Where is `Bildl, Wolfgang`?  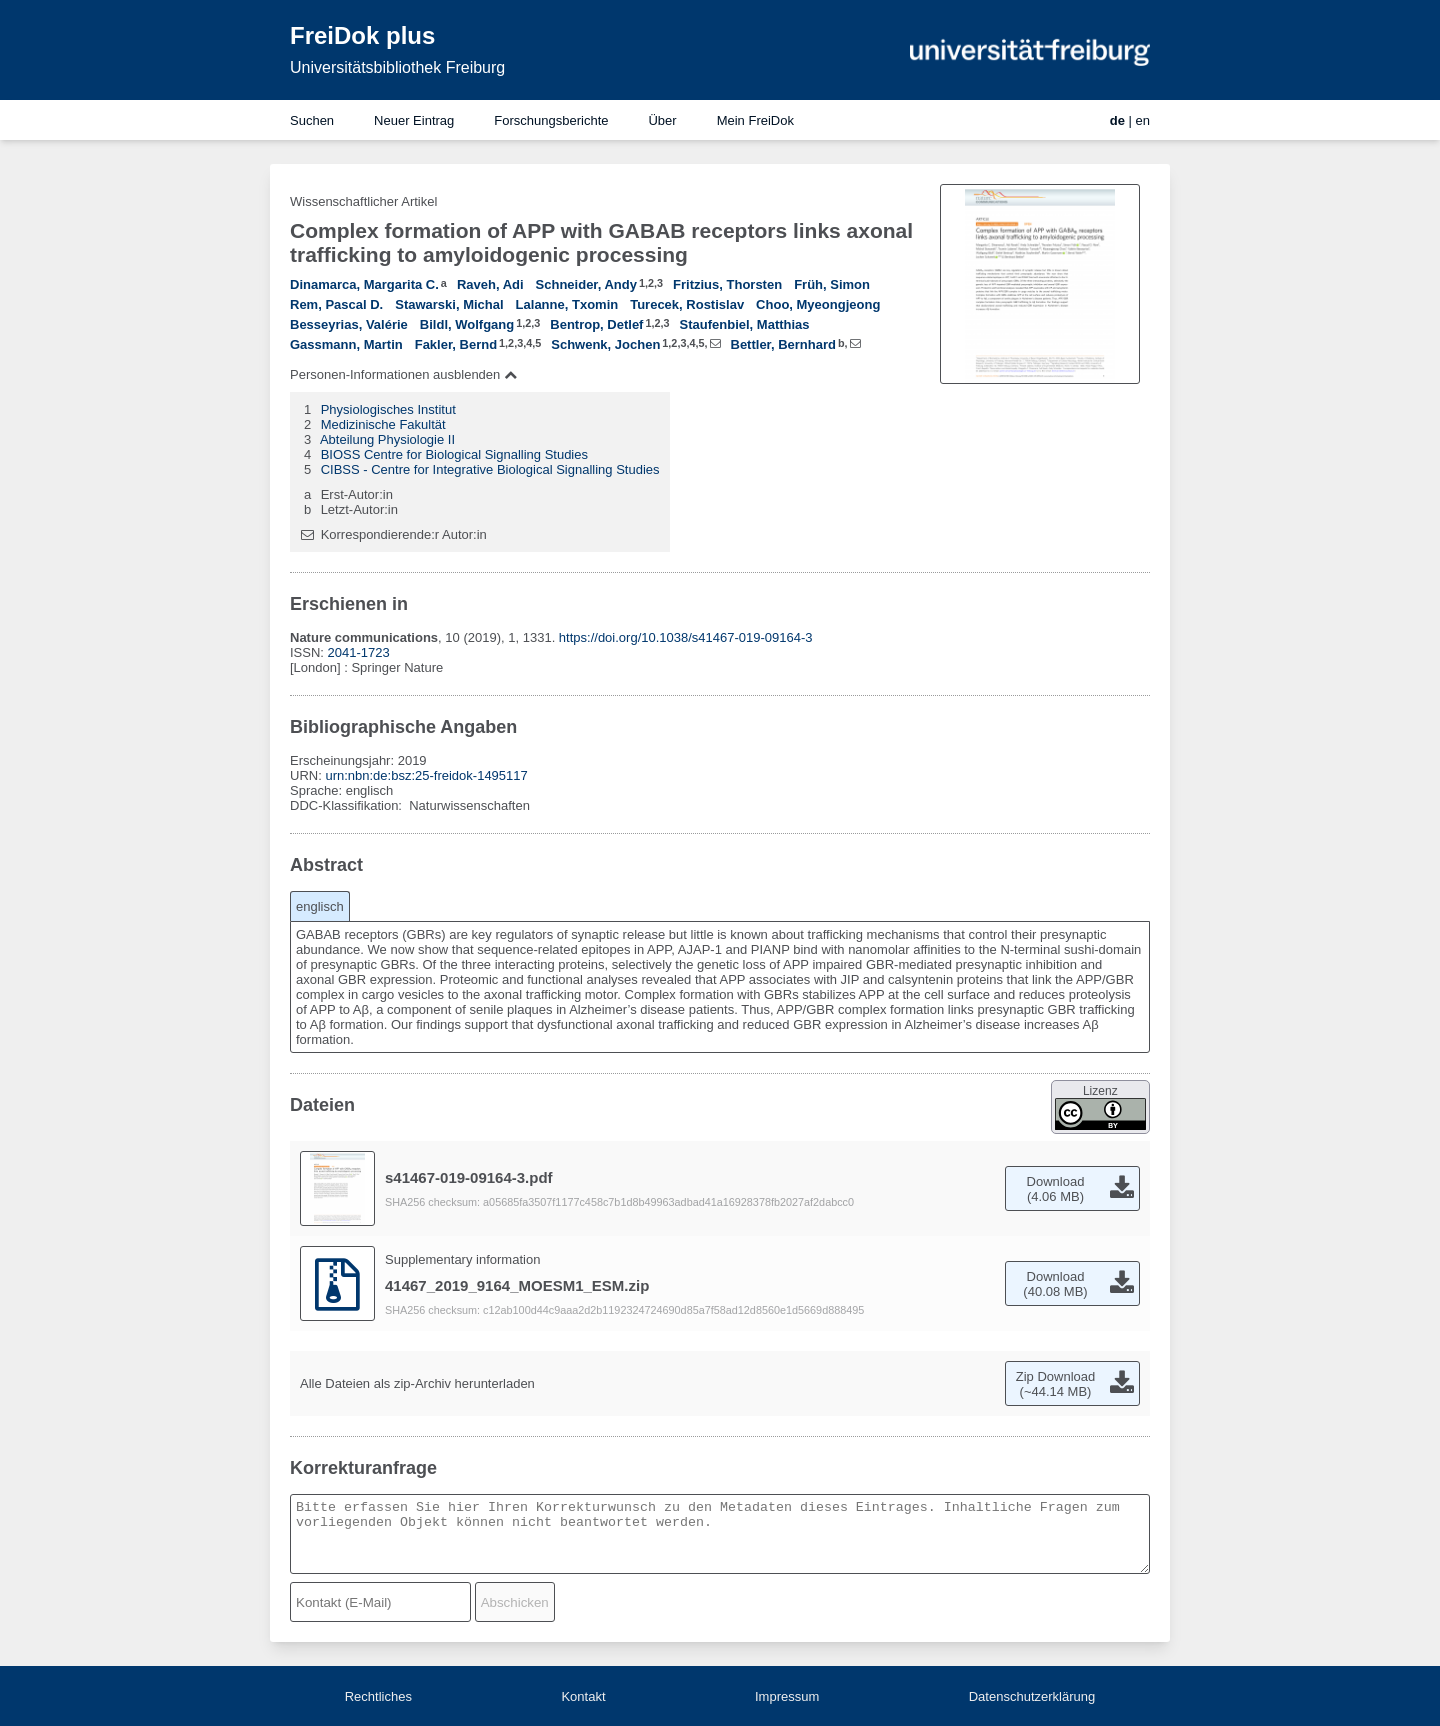 Bildl, Wolfgang is located at coordinates (467, 324).